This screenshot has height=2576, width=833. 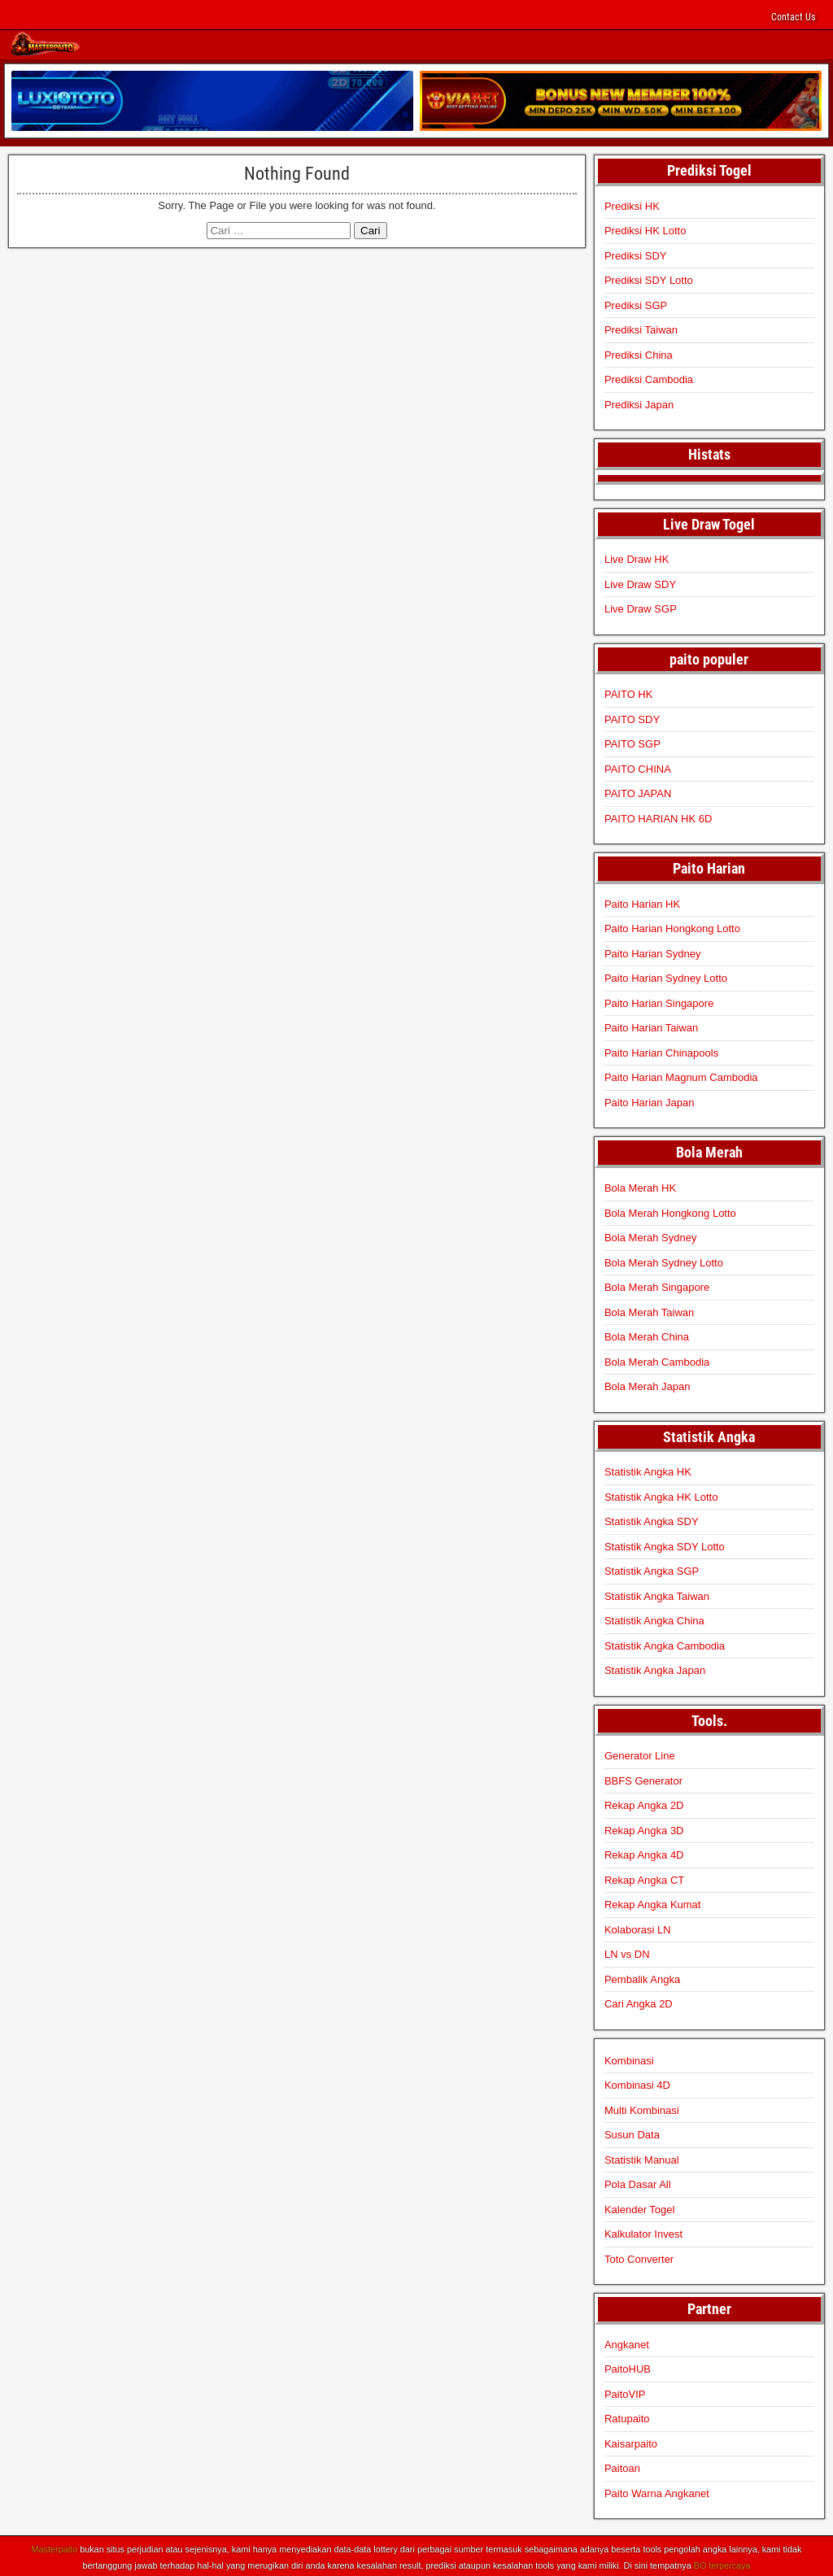 What do you see at coordinates (640, 582) in the screenshot?
I see `Live Draw SDY` at bounding box center [640, 582].